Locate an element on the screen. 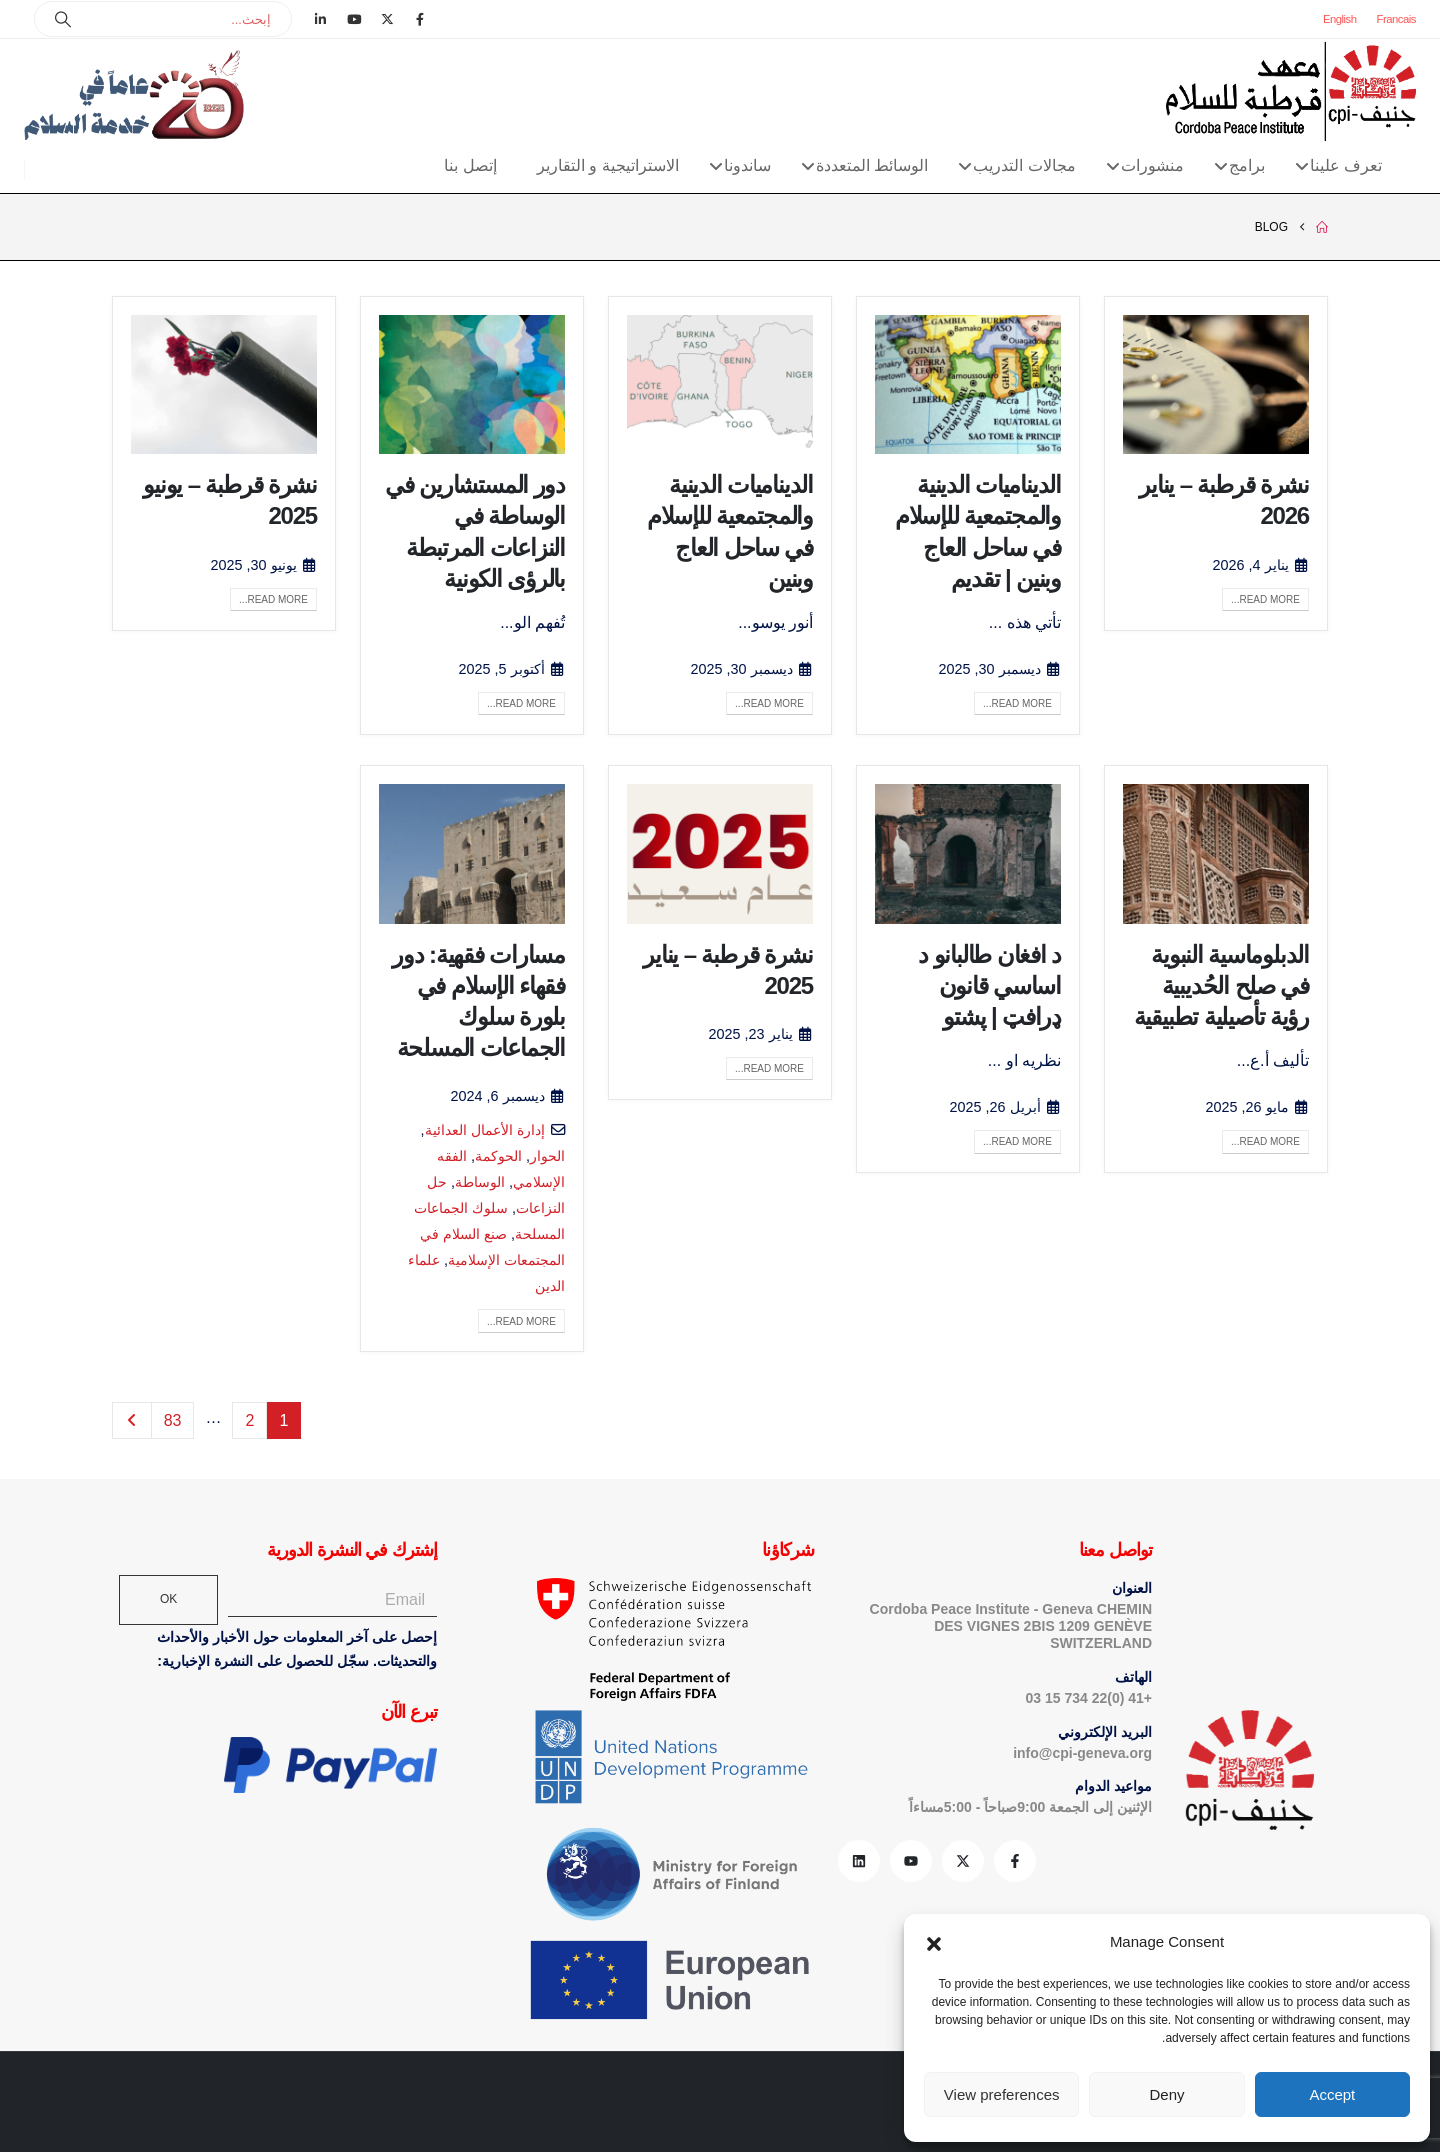 The width and height of the screenshot is (1440, 2152). [post image] is located at coordinates (1216, 385).